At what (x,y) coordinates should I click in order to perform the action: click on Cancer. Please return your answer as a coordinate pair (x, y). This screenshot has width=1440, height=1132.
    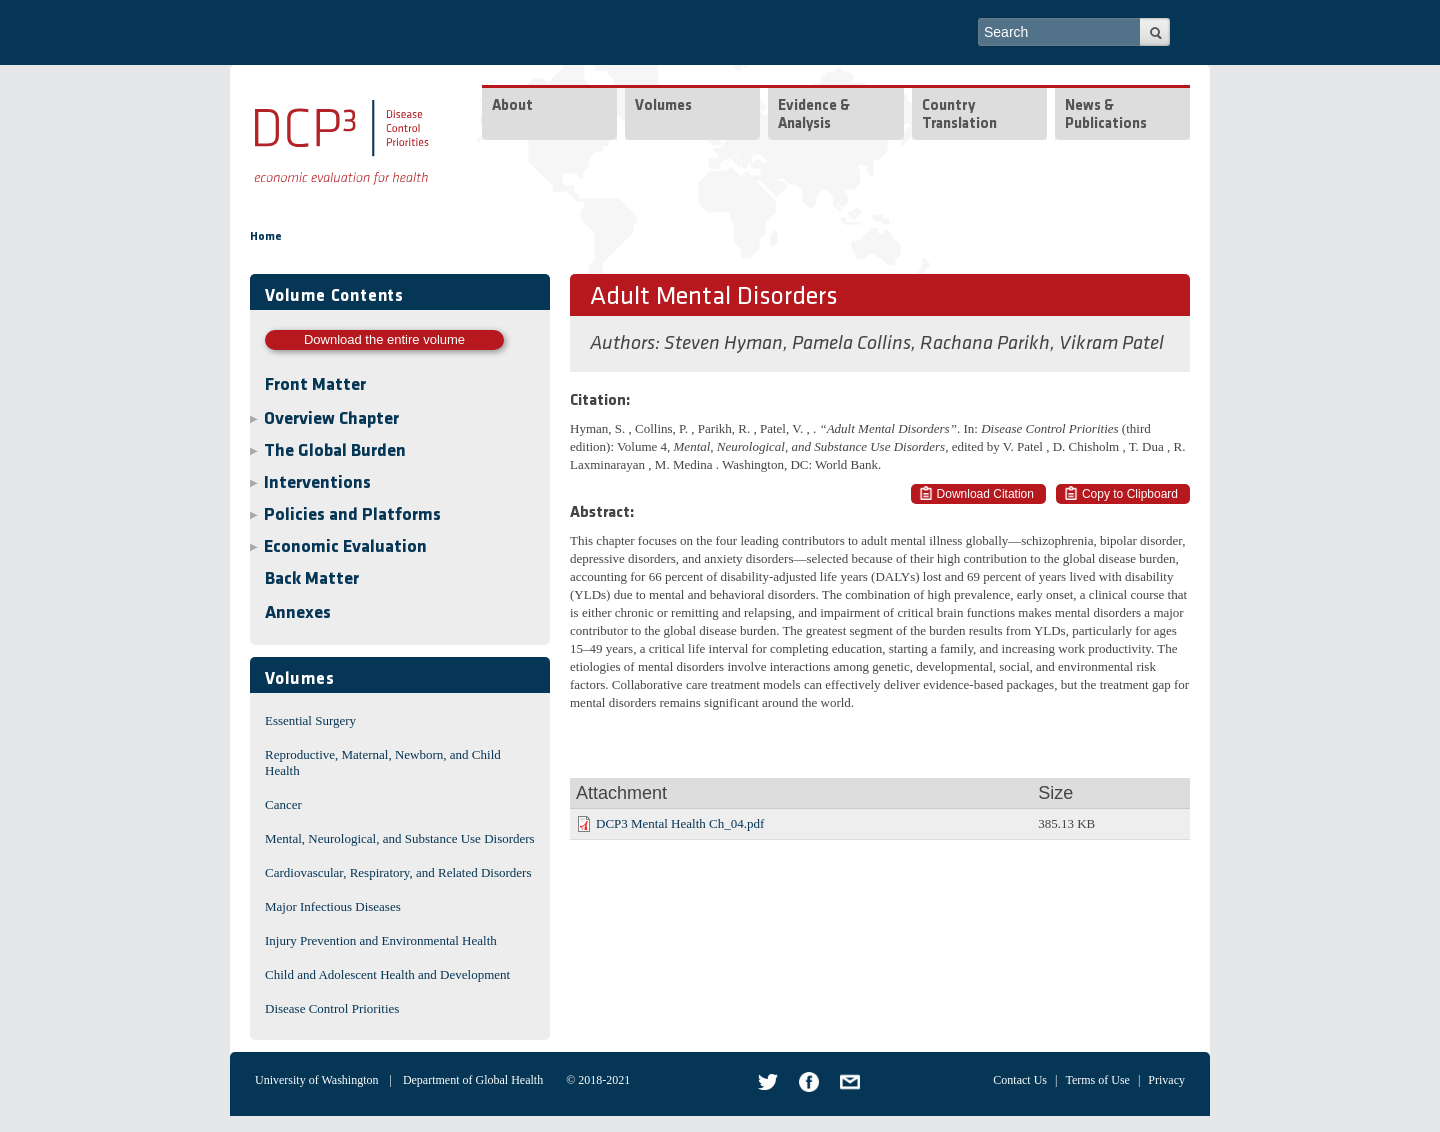
    Looking at the image, I should click on (283, 804).